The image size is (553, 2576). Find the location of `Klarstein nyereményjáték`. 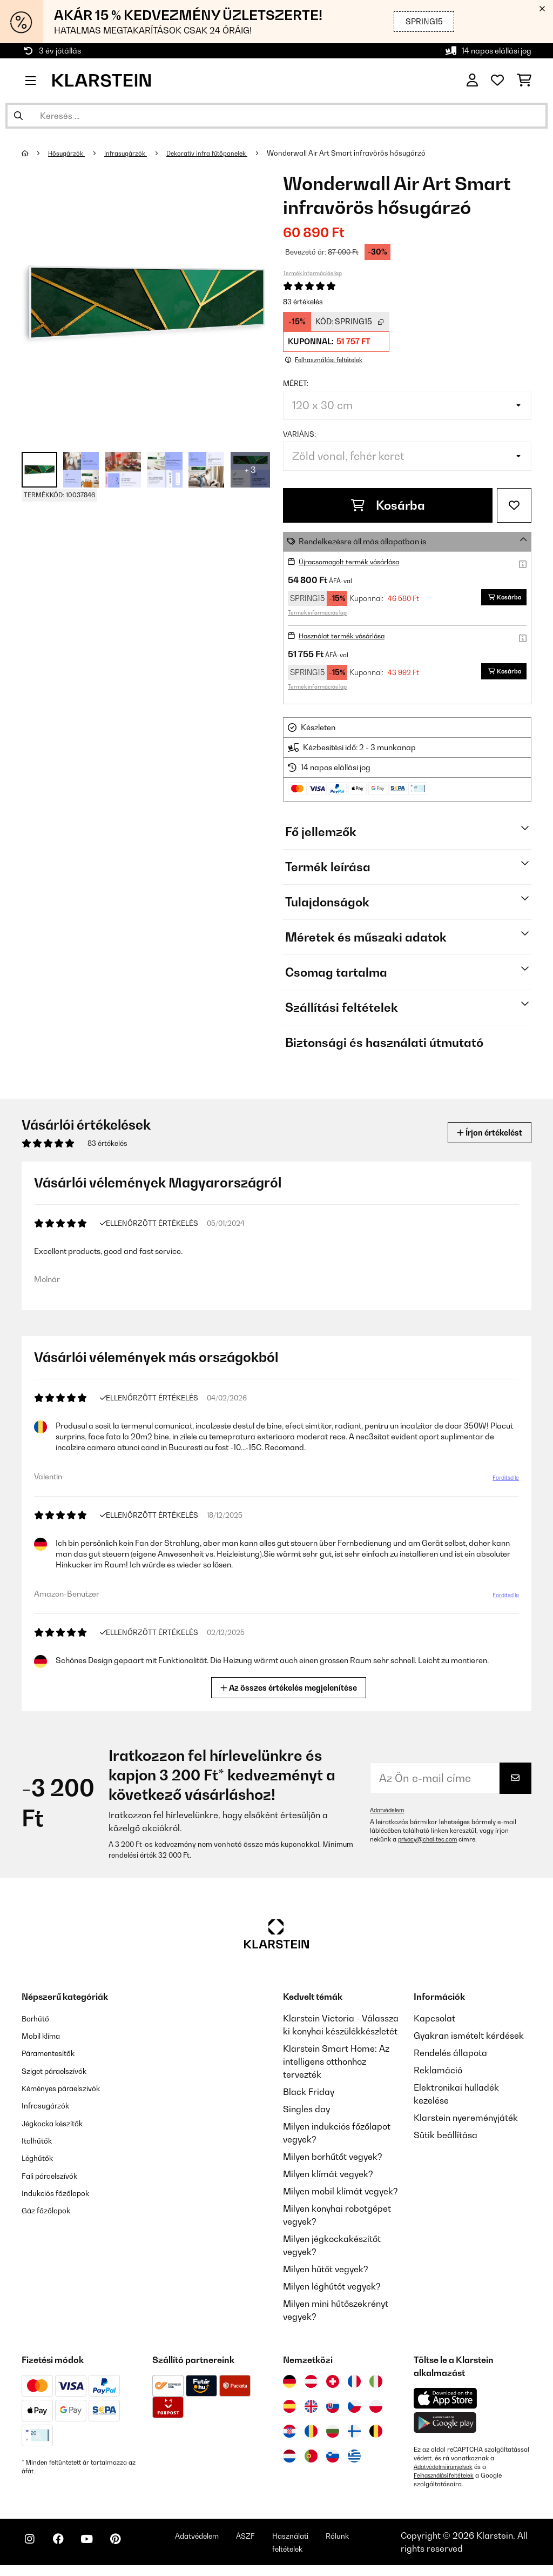

Klarstein nyereményjáték is located at coordinates (466, 2118).